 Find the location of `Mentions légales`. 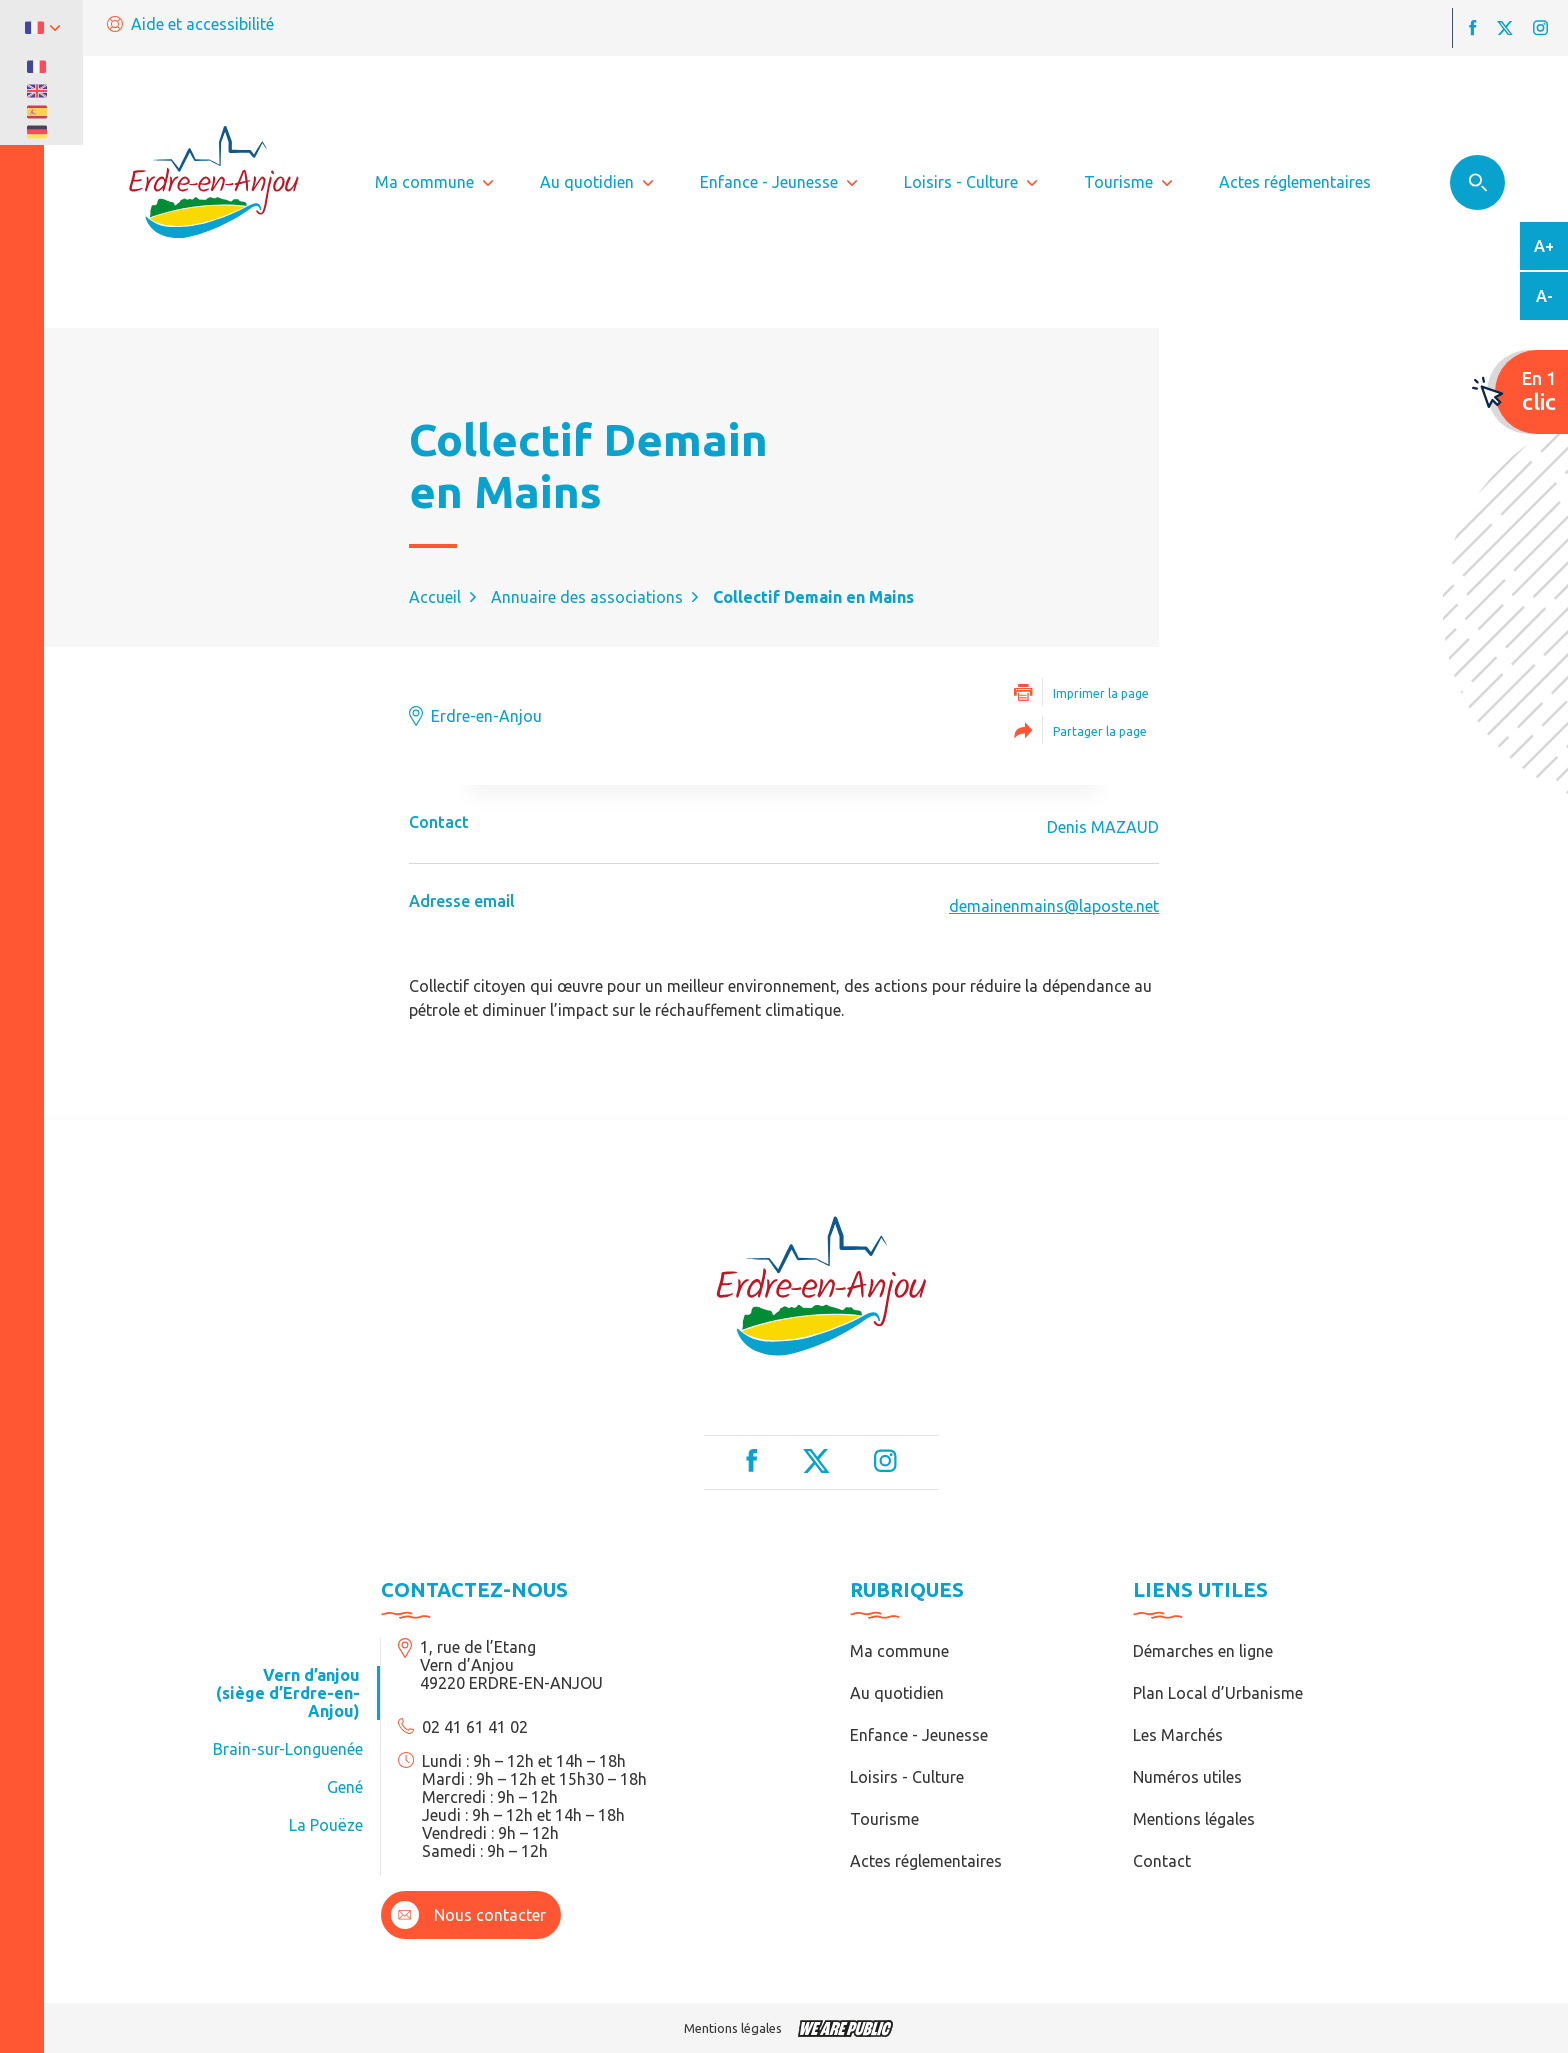

Mentions légales is located at coordinates (1194, 1819).